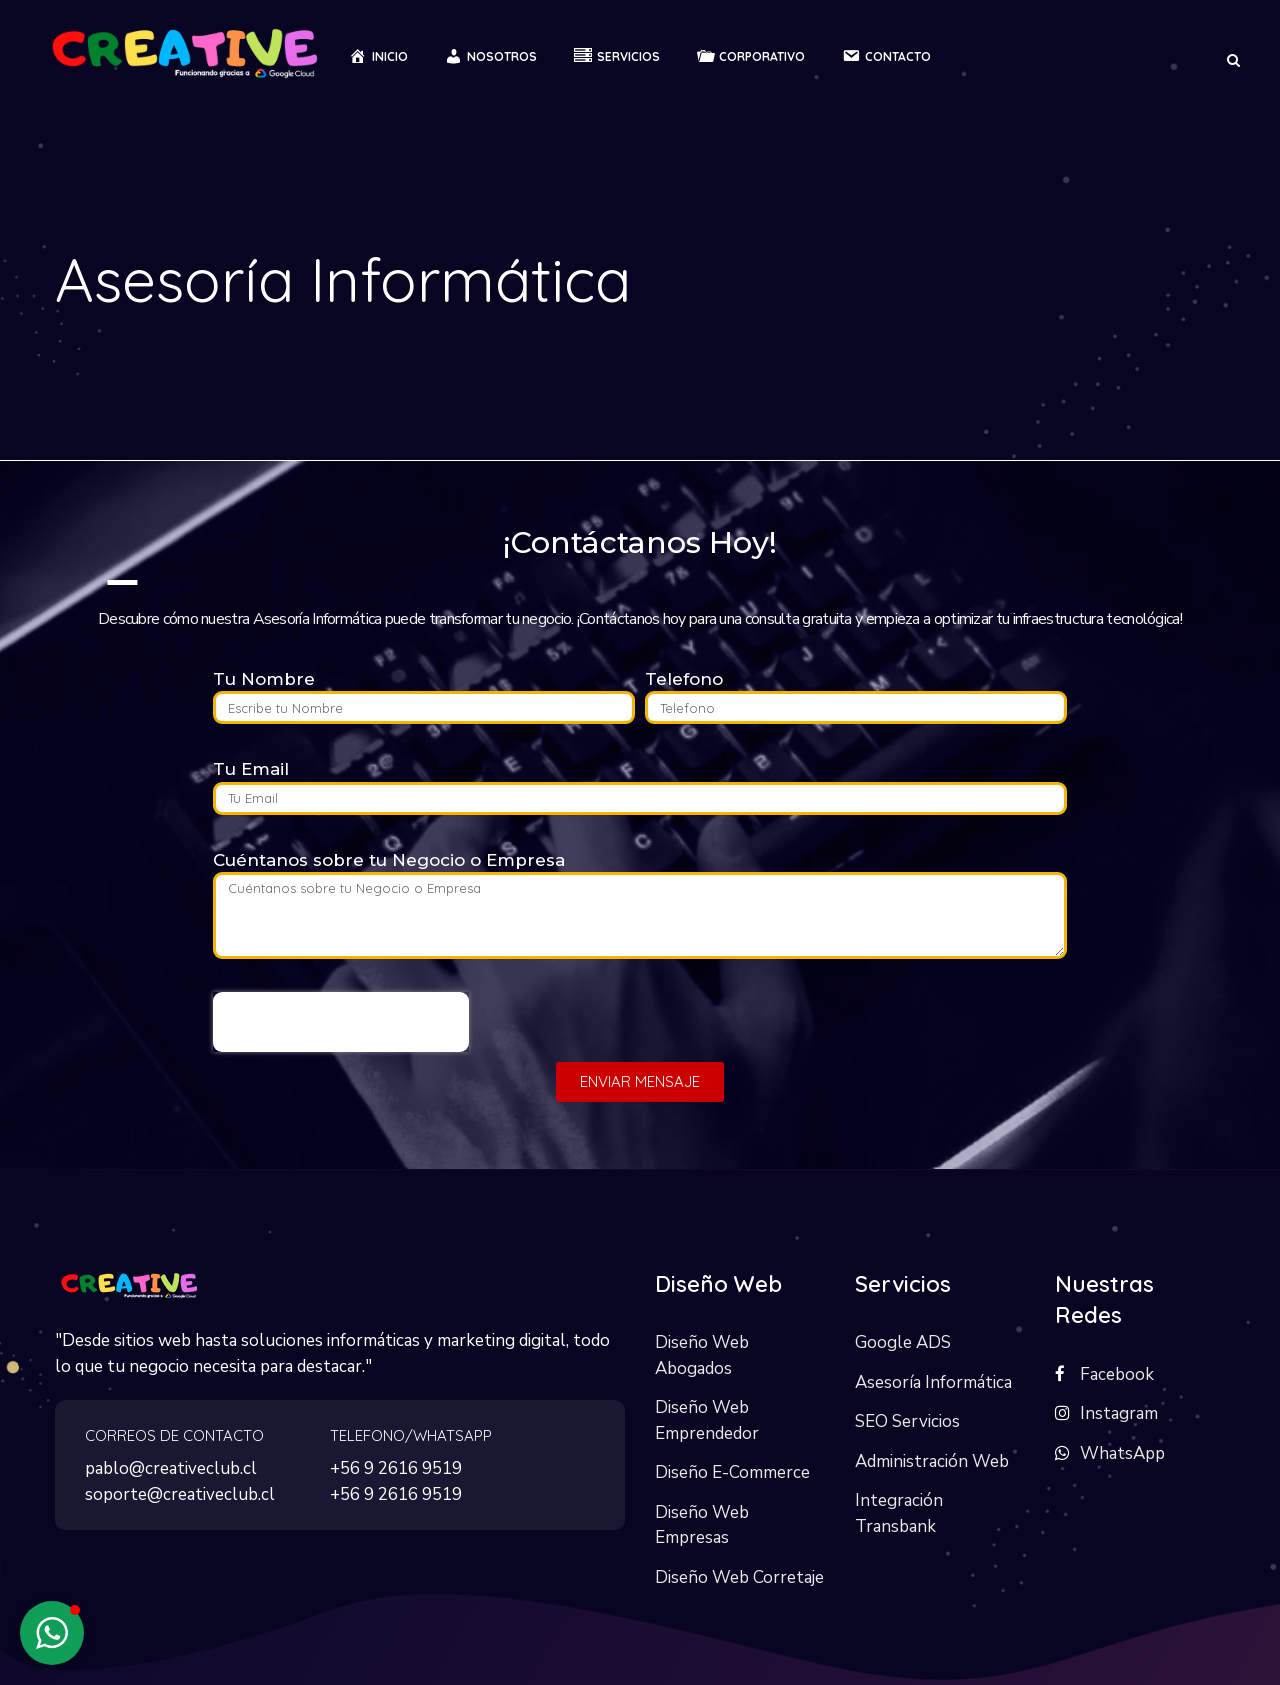  Describe the element at coordinates (180, 1494) in the screenshot. I see `soporte@creativeclub.cl` at that location.